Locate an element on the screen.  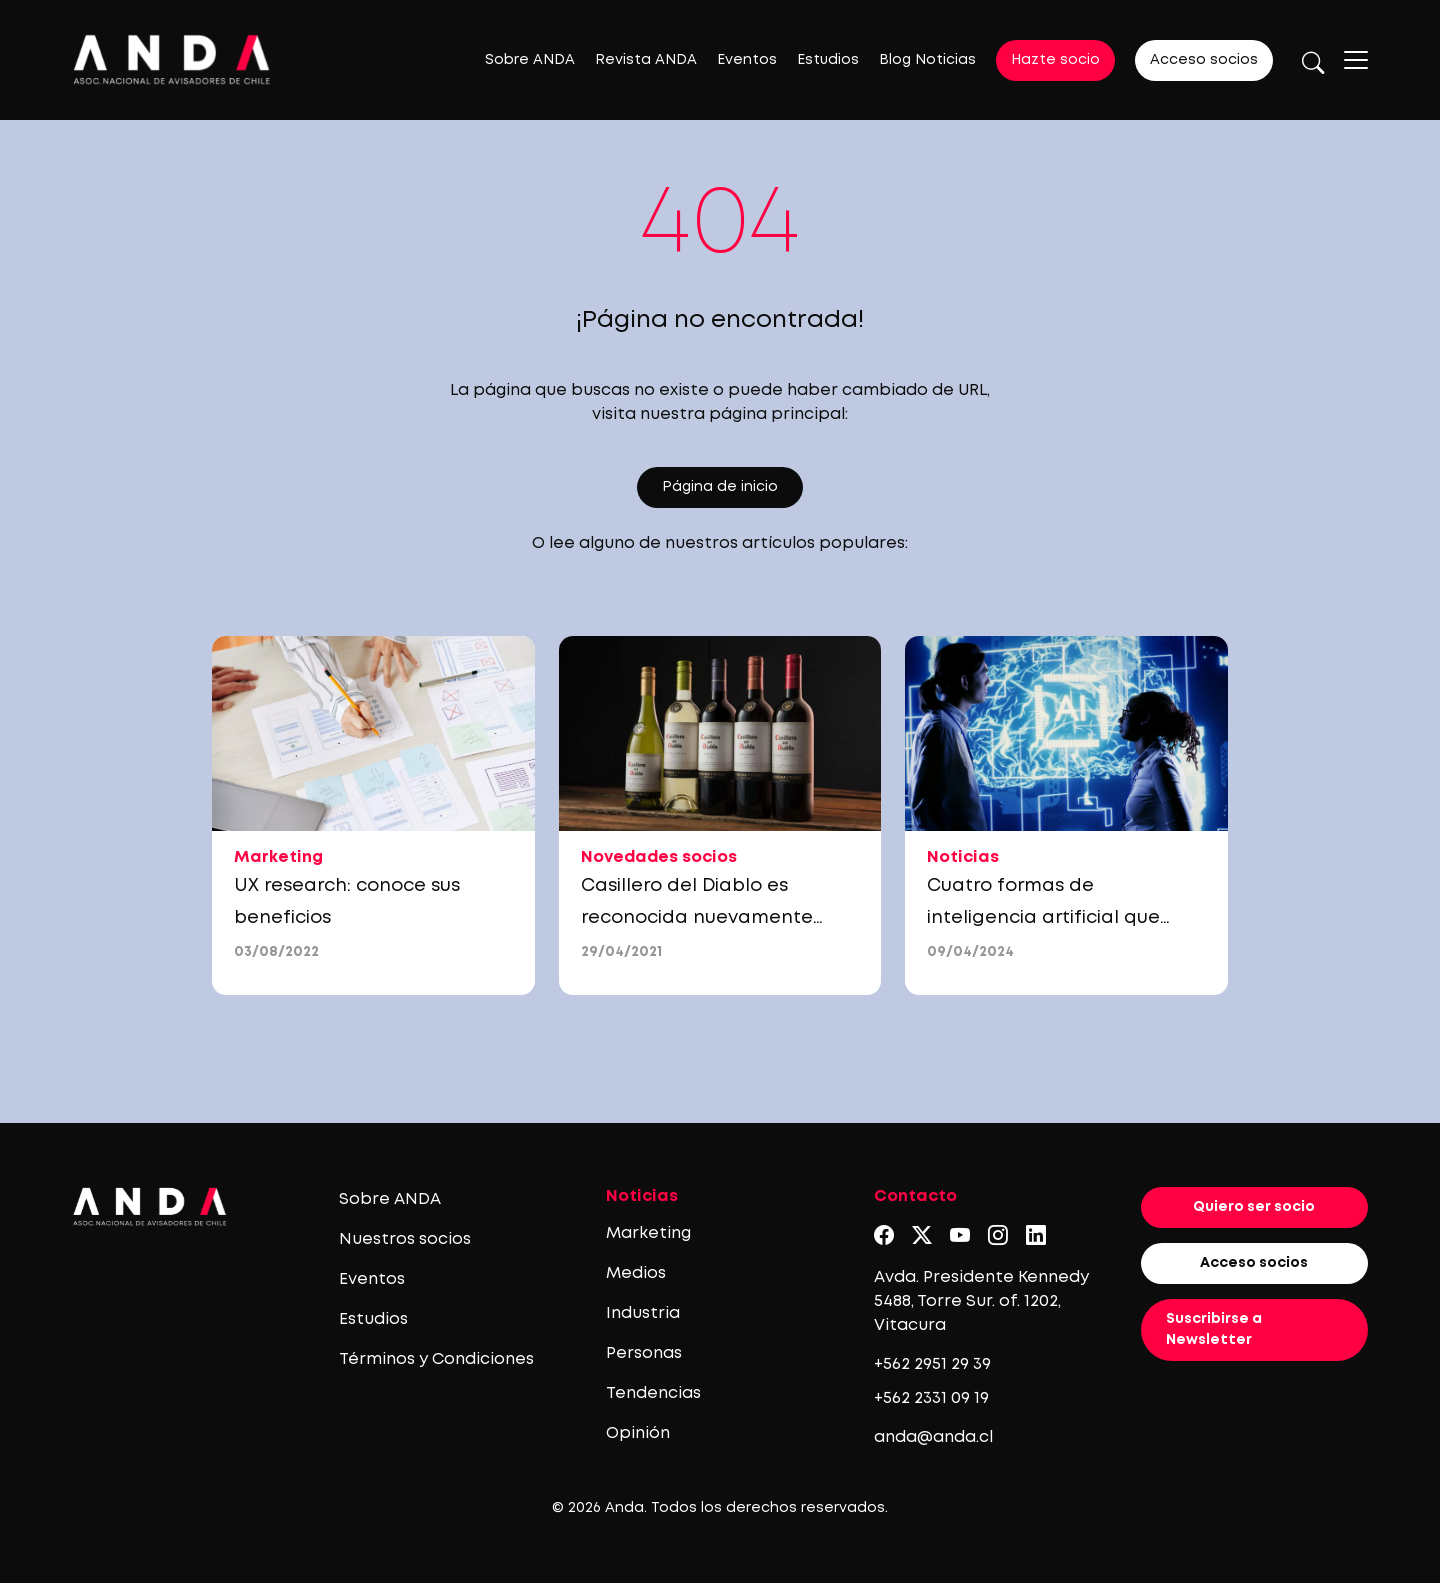
anda@anda.cl is located at coordinates (933, 1437).